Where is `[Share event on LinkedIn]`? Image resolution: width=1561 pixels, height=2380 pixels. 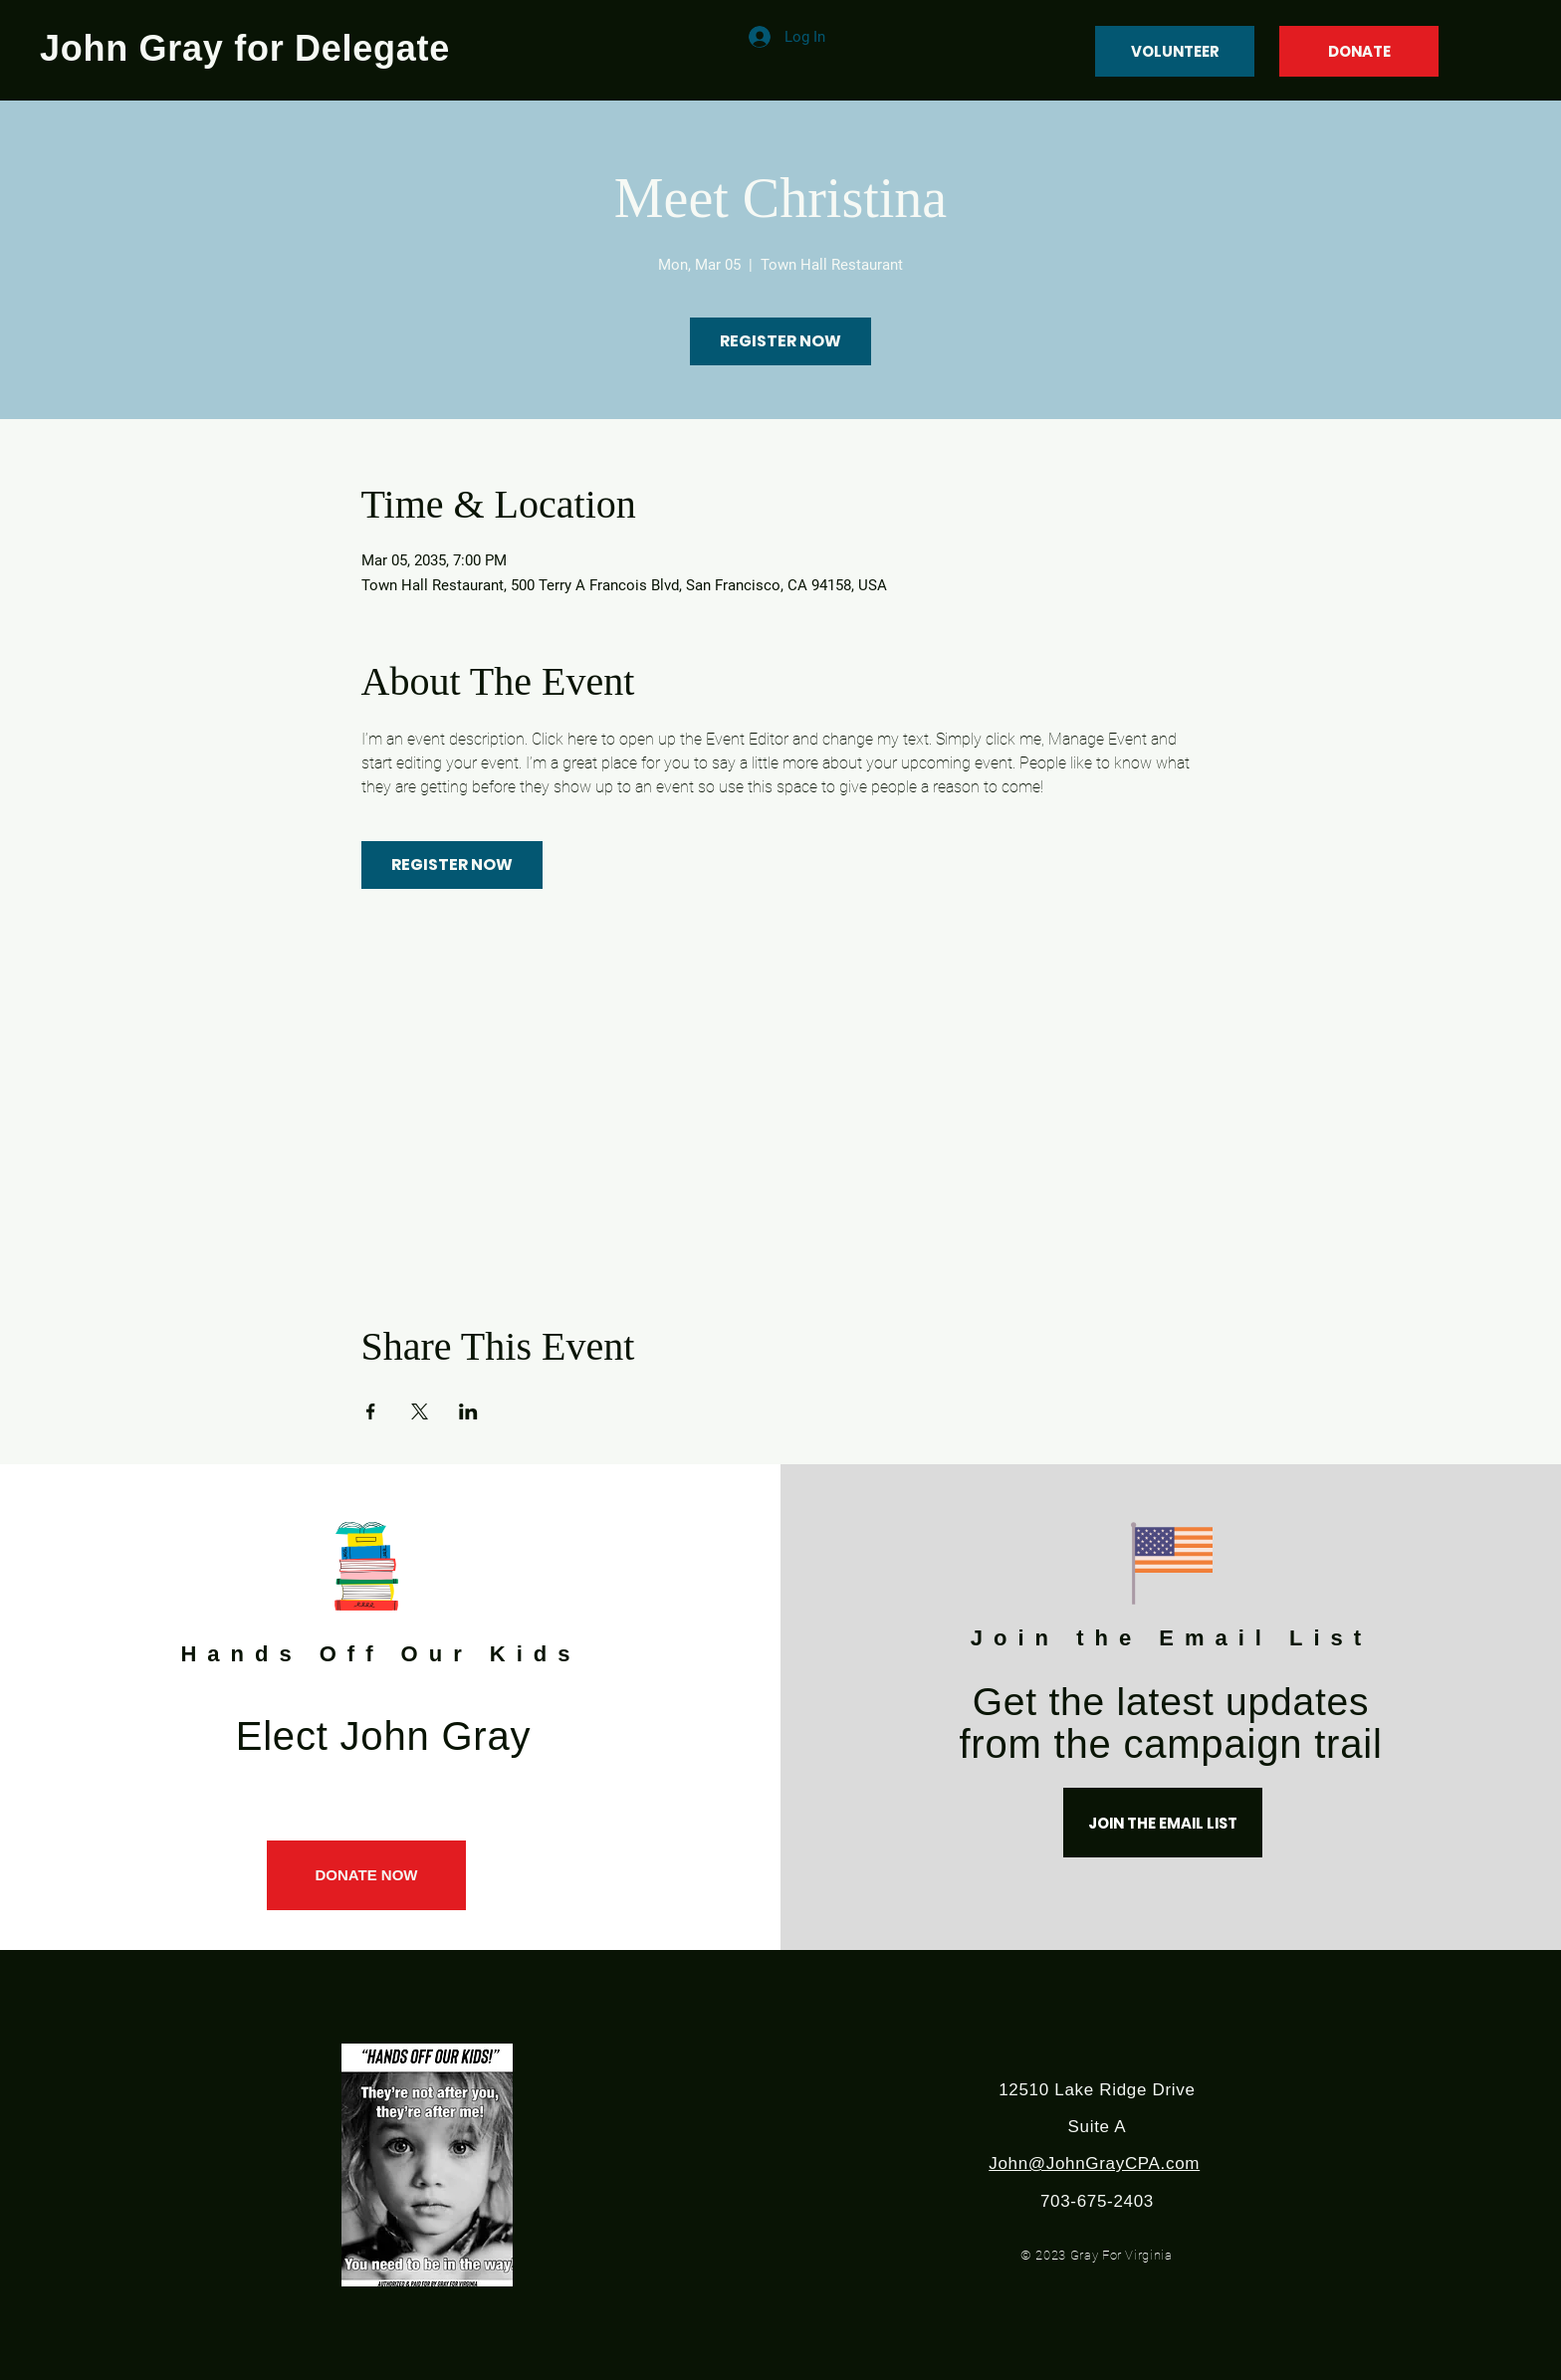
[Share event on LinkedIn] is located at coordinates (468, 1411).